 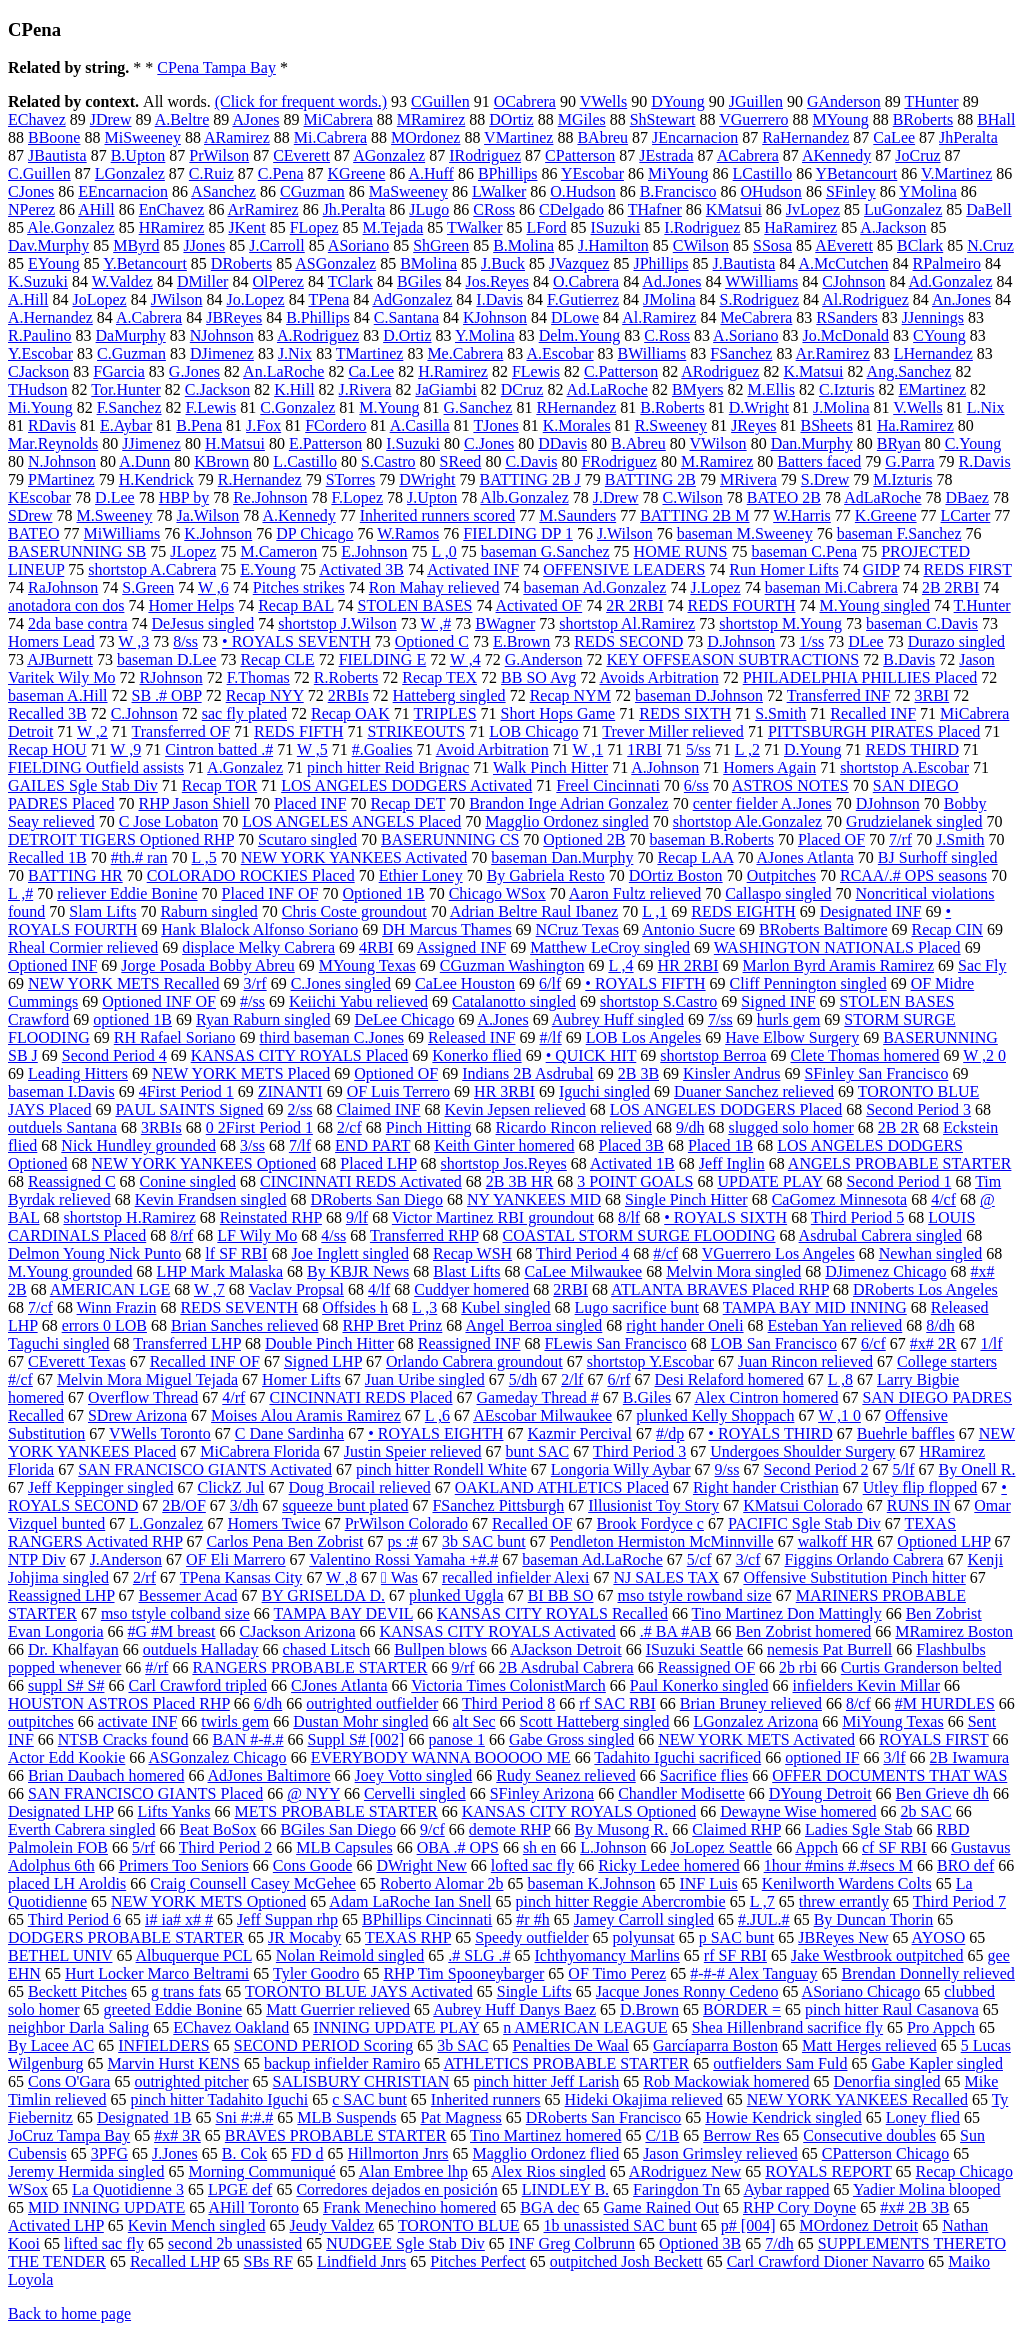 What do you see at coordinates (876, 1073) in the screenshot?
I see `SFinley San Francisco` at bounding box center [876, 1073].